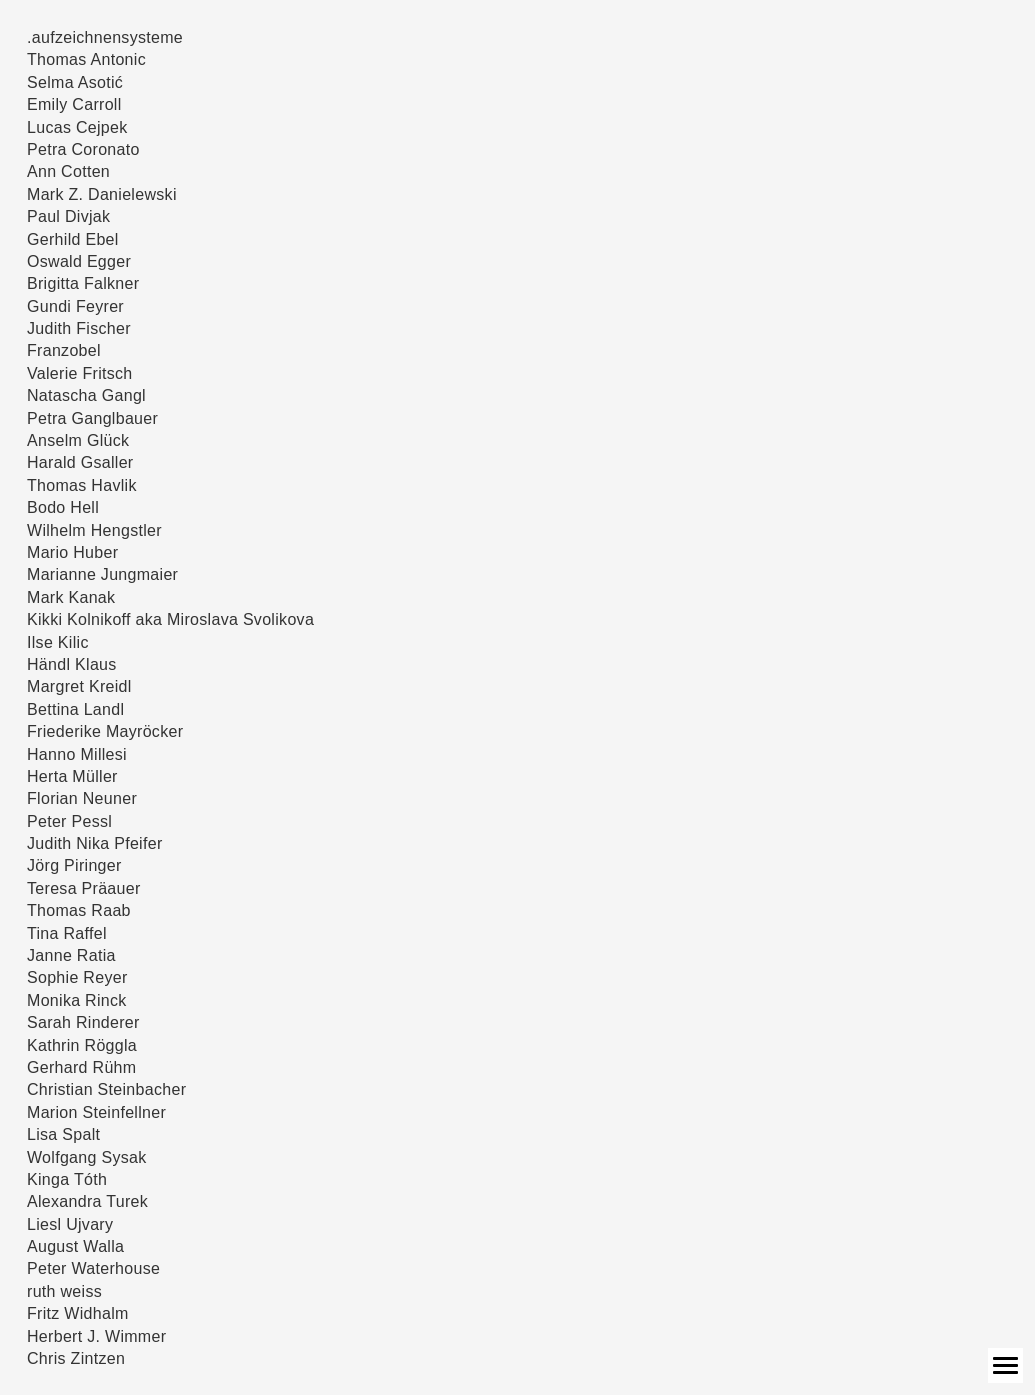 Image resolution: width=1035 pixels, height=1395 pixels. What do you see at coordinates (68, 171) in the screenshot?
I see `Ann Cotten` at bounding box center [68, 171].